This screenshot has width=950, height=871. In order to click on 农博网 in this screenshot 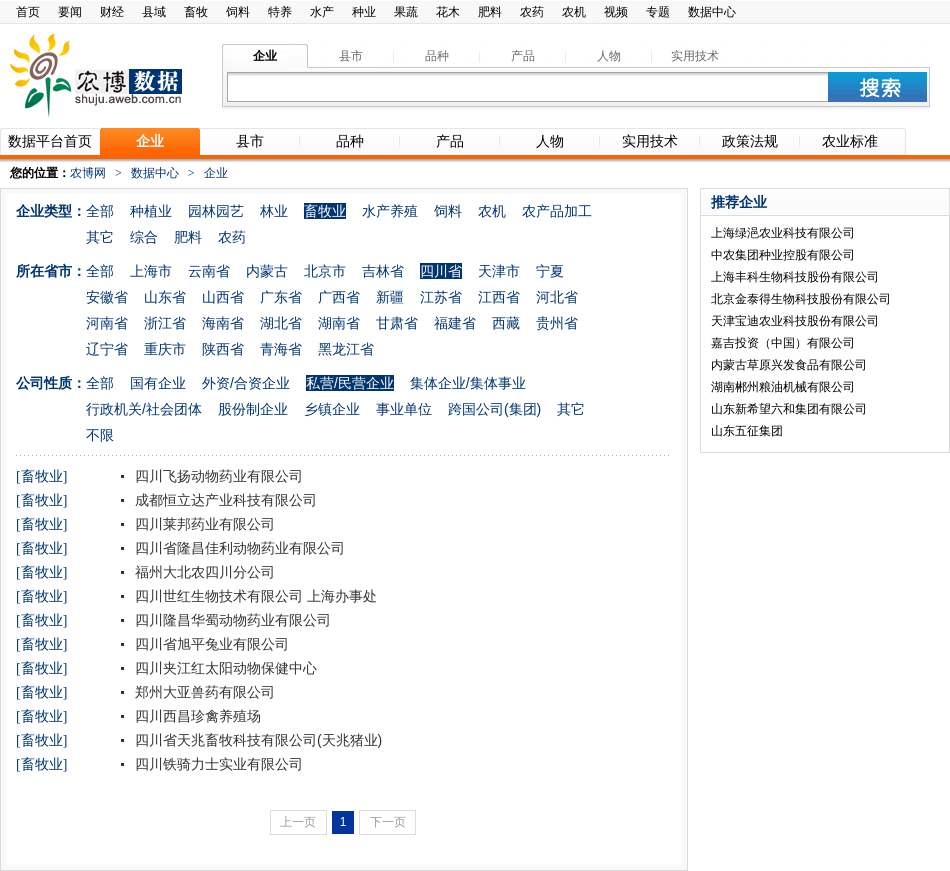, I will do `click(88, 173)`.